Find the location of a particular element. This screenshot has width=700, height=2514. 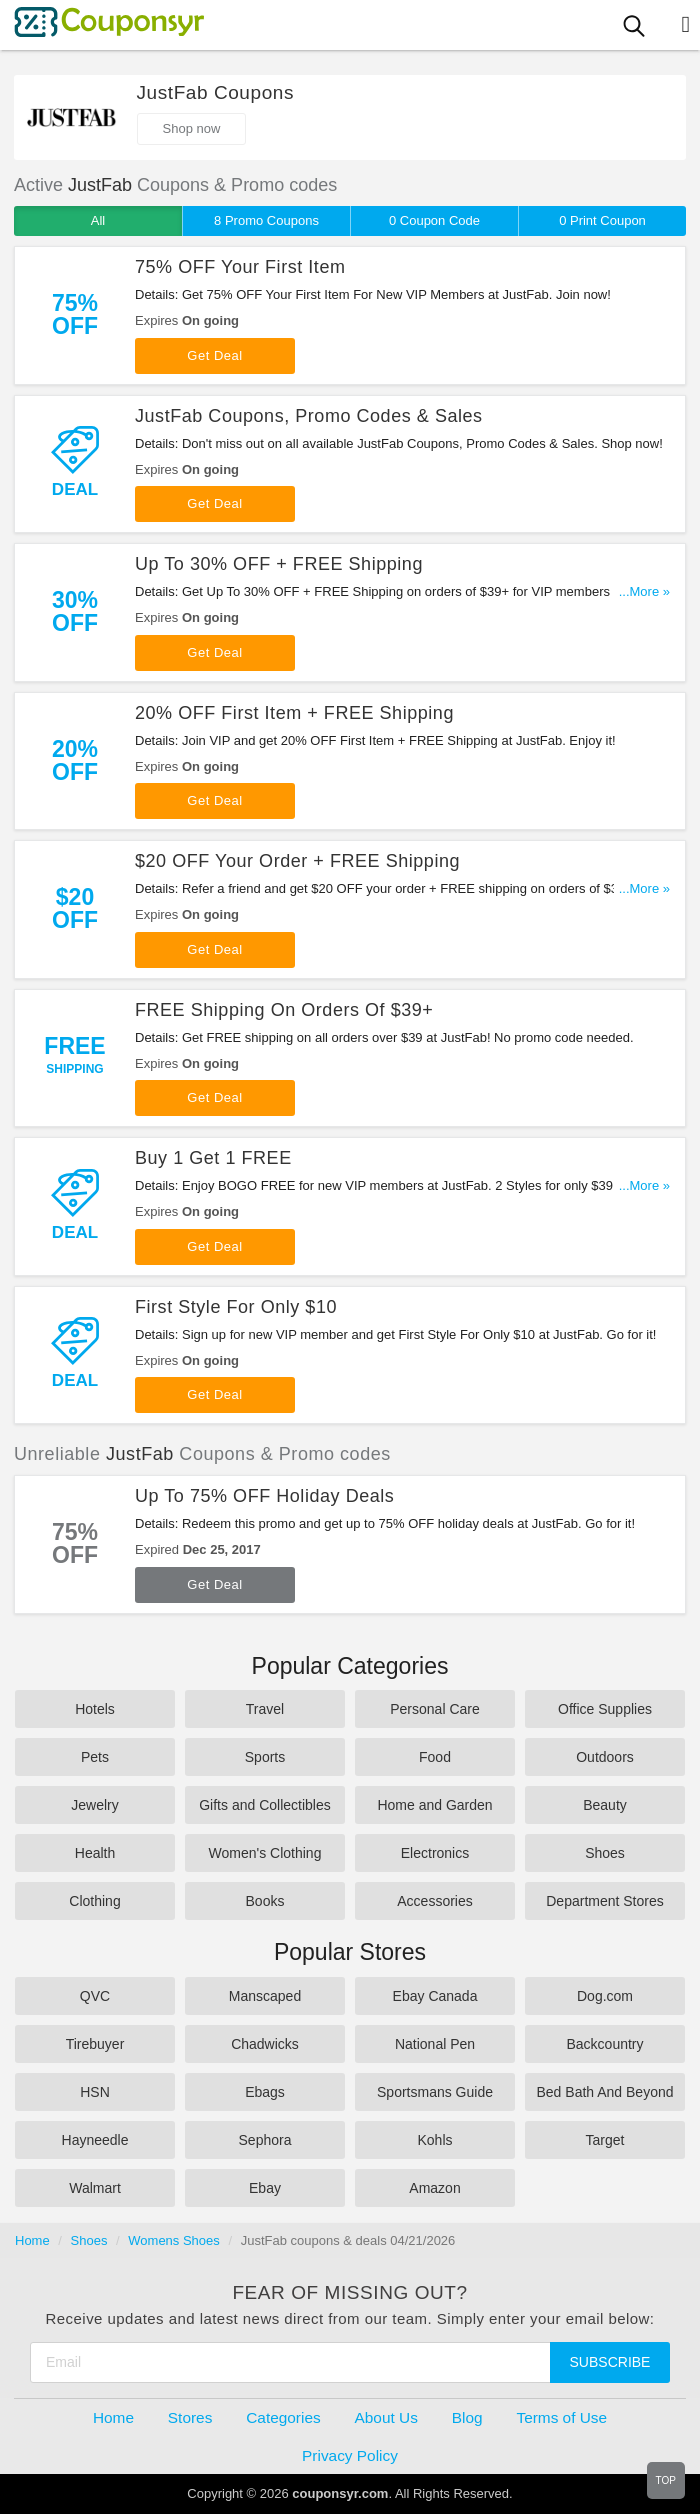

Ebags is located at coordinates (265, 2092).